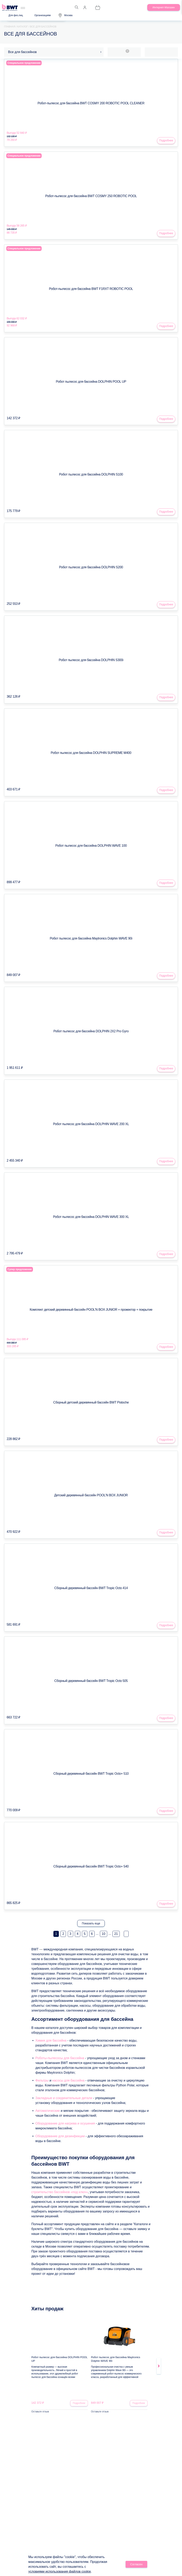 Image resolution: width=182 pixels, height=2576 pixels. I want to click on Сборный деревянный бассейн BWT Tropic Octo 505, so click(91, 1680).